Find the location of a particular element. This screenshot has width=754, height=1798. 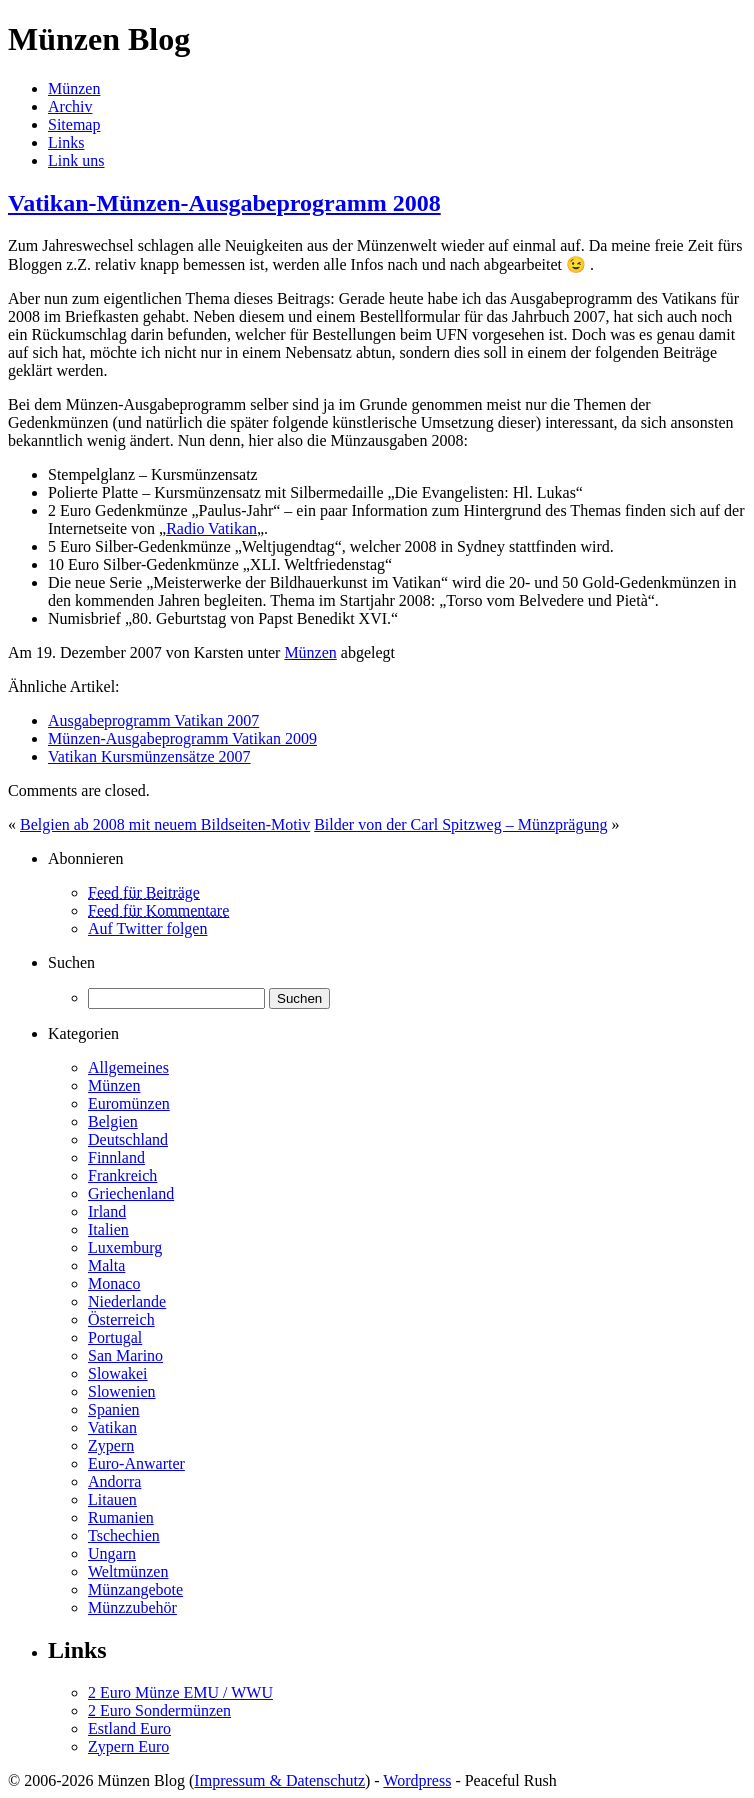

Zypern Euro is located at coordinates (128, 1746).